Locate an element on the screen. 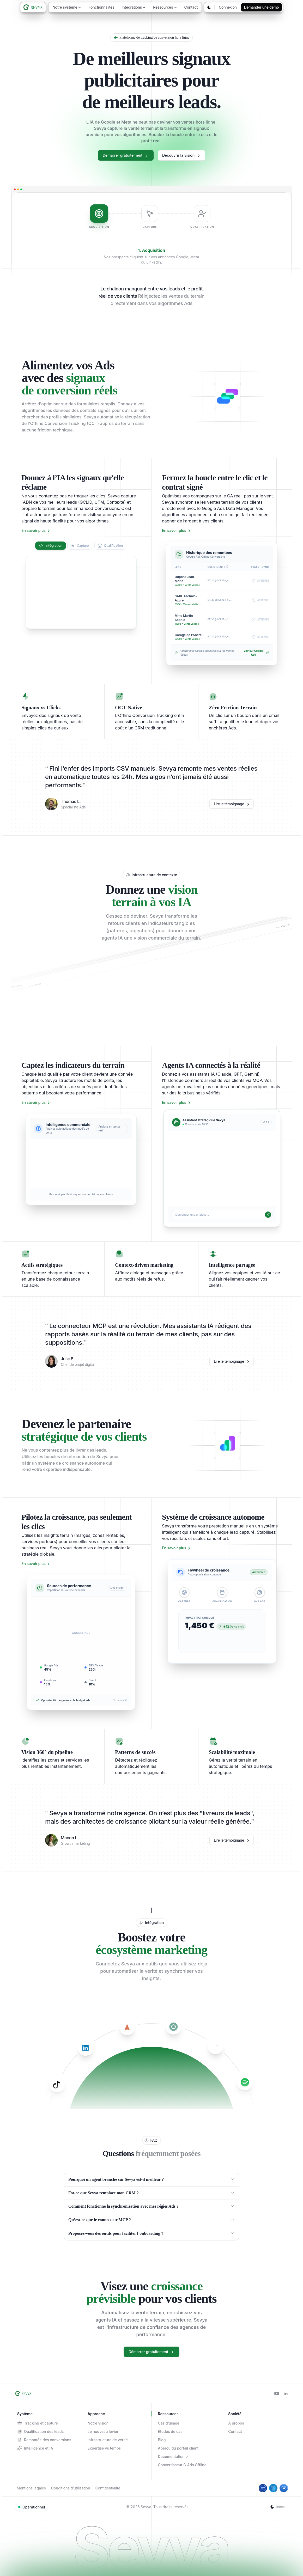 This screenshot has height=2576, width=303. Est-ce que Sevya remplace mon CRM ? is located at coordinates (151, 2193).